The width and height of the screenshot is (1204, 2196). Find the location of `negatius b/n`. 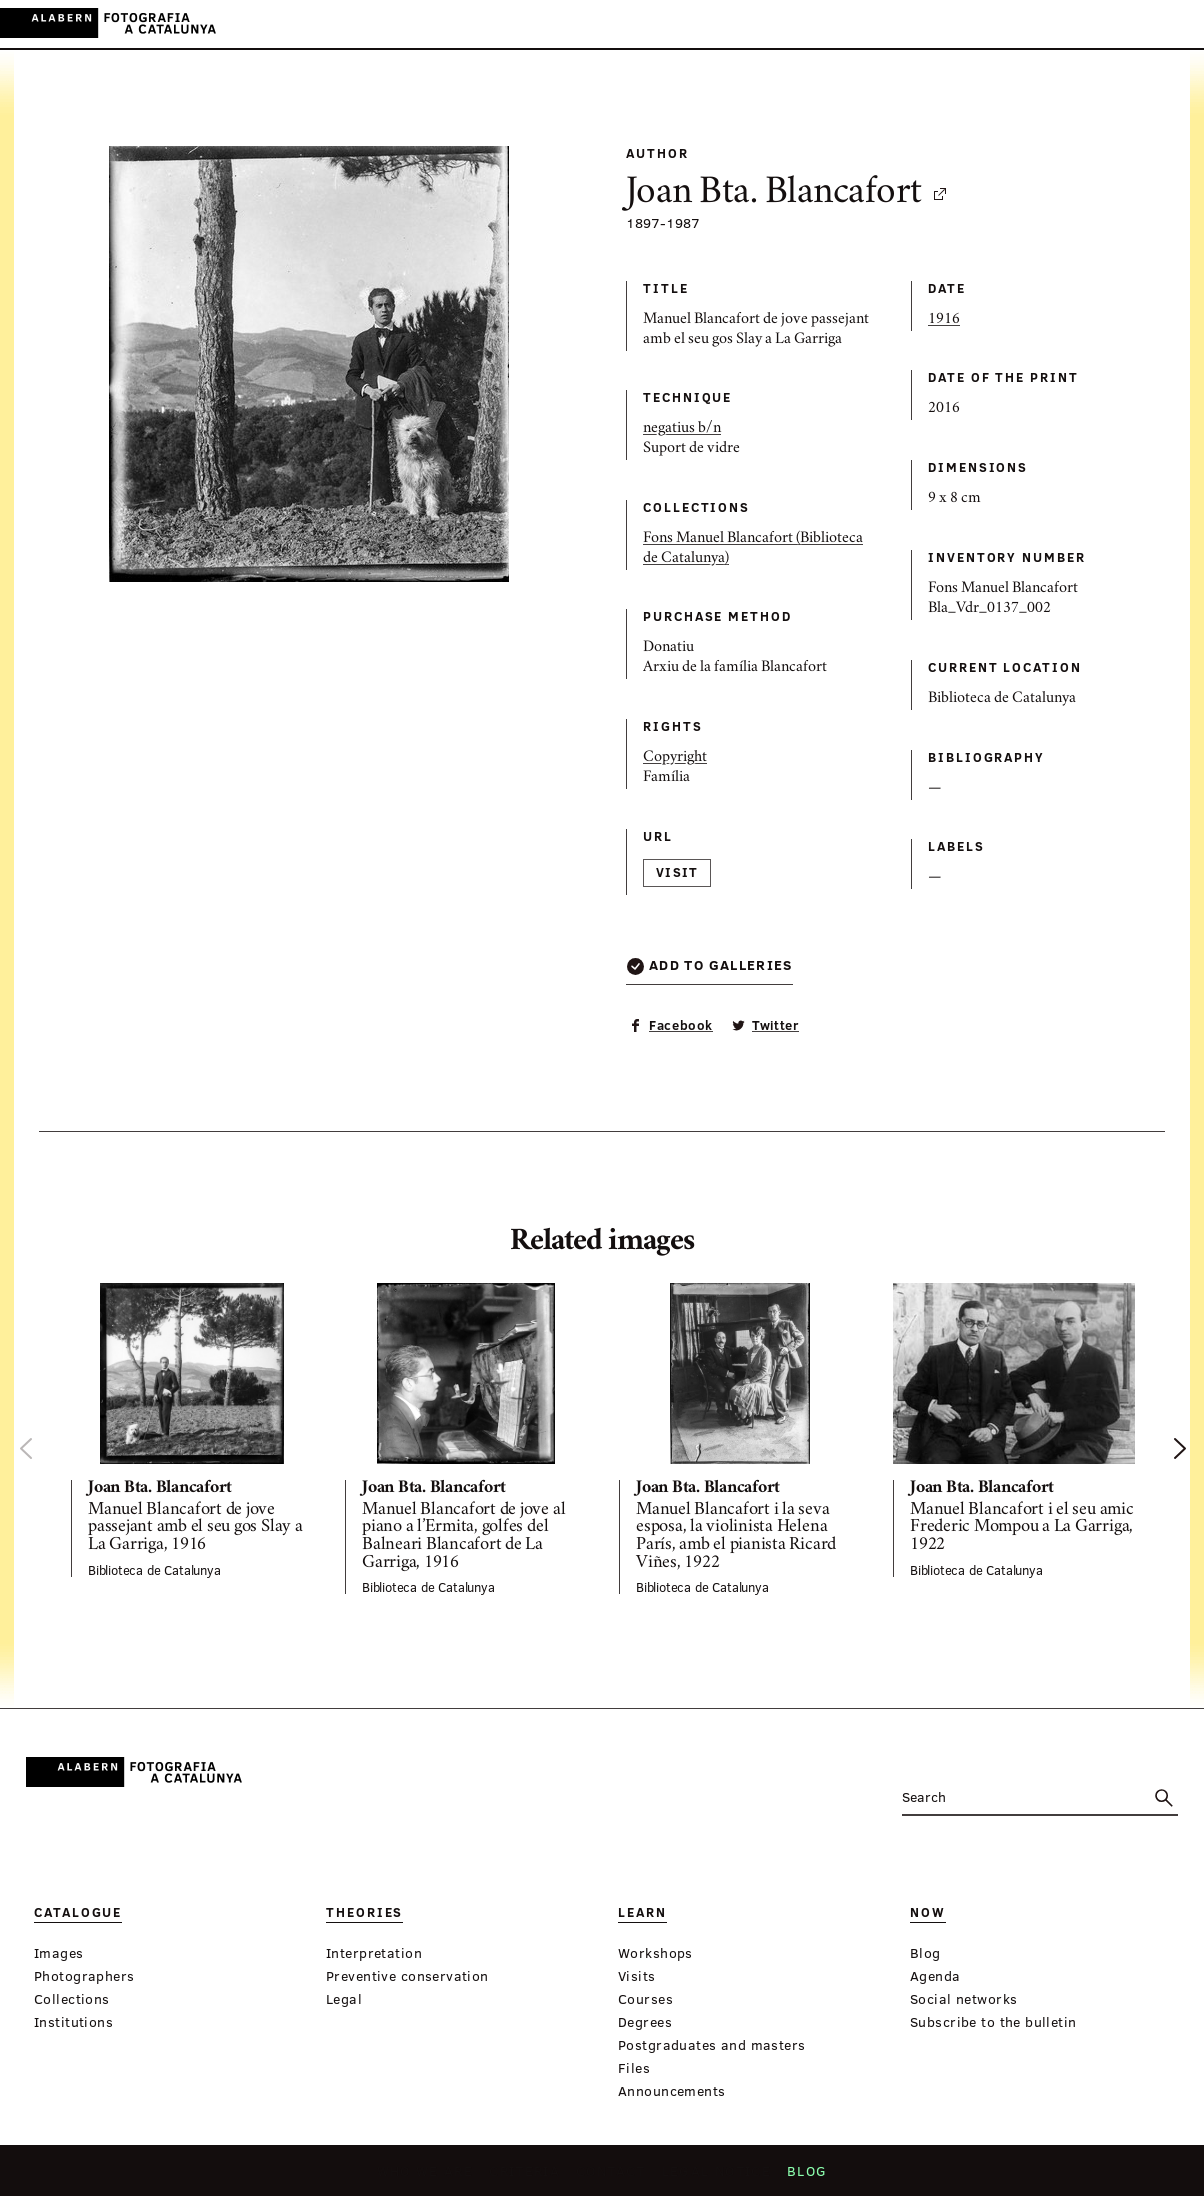

negatius b/n is located at coordinates (682, 429).